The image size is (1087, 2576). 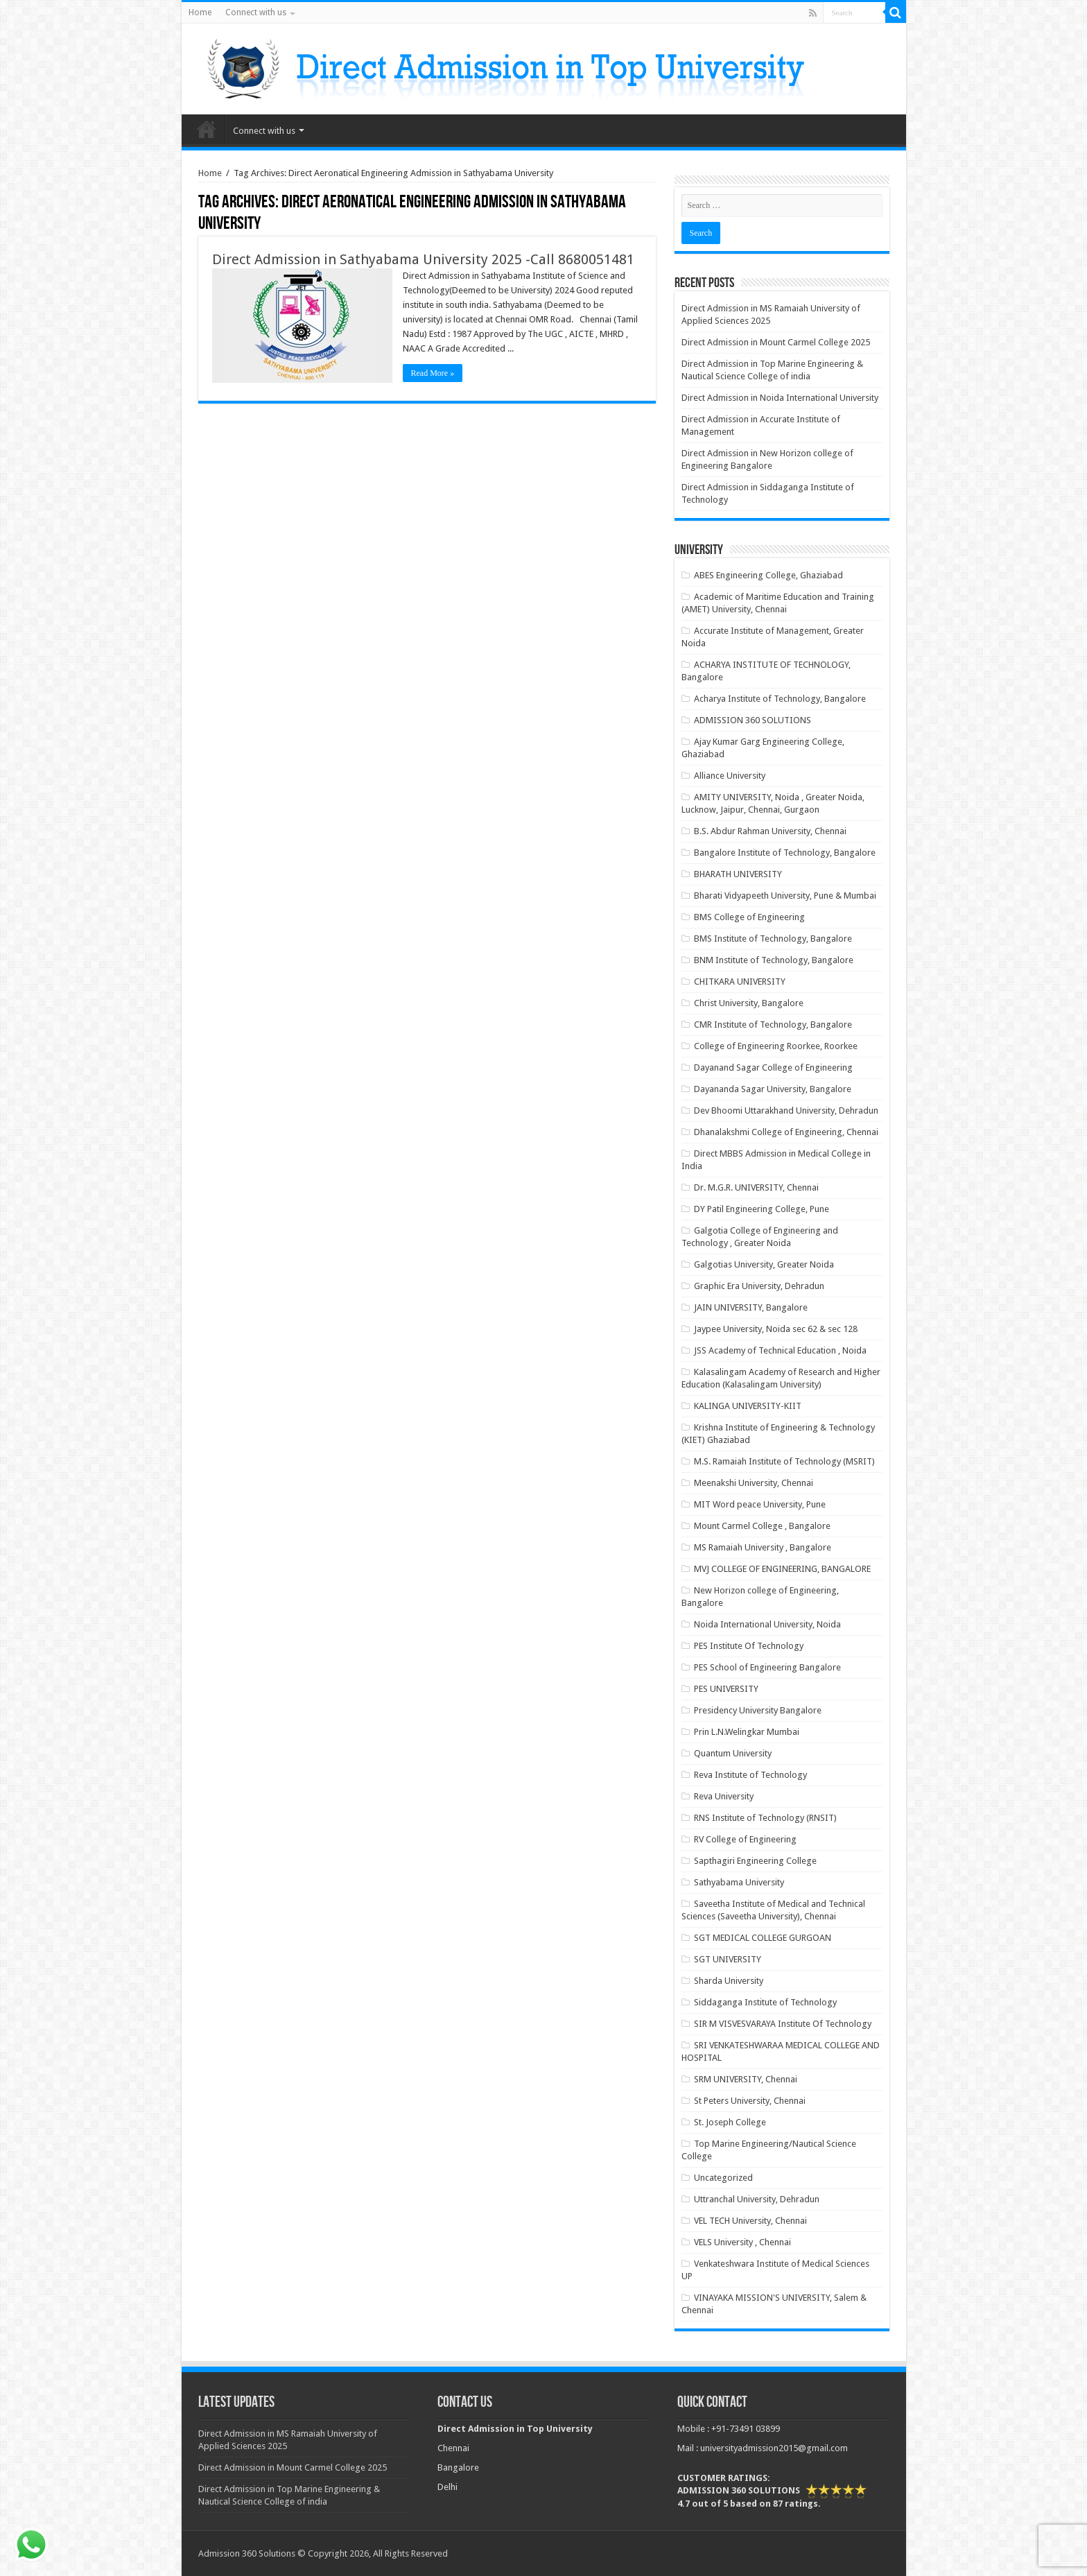 I want to click on Galgotias University, Greater Noida, so click(x=764, y=1264).